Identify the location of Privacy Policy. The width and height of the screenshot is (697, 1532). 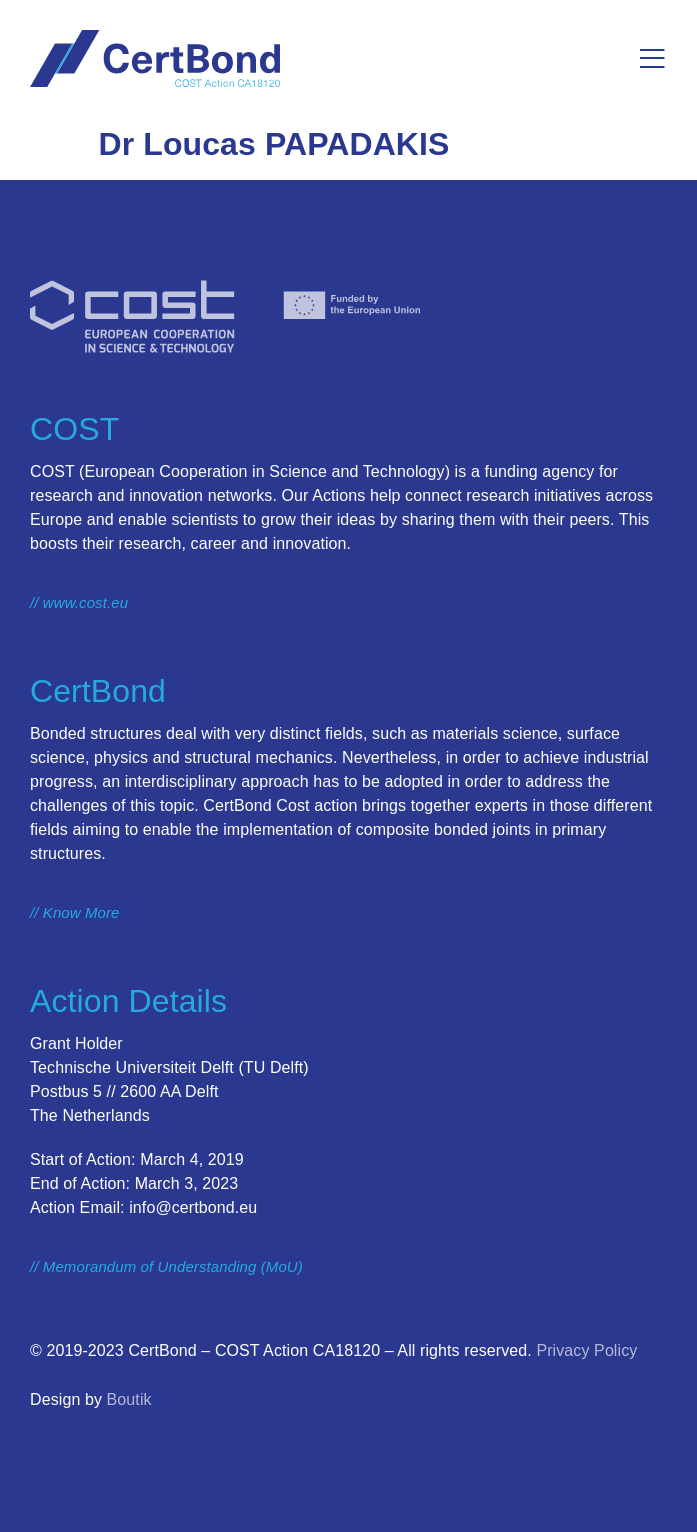
(586, 1350).